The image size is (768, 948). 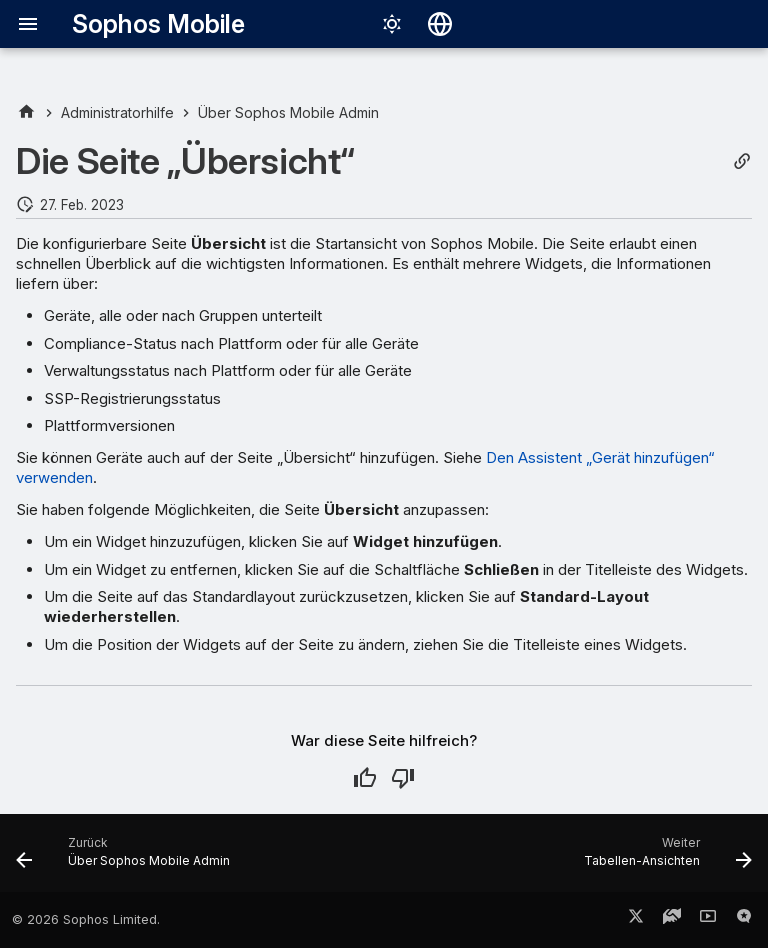 What do you see at coordinates (440, 24) in the screenshot?
I see `[Sprache wechseln]` at bounding box center [440, 24].